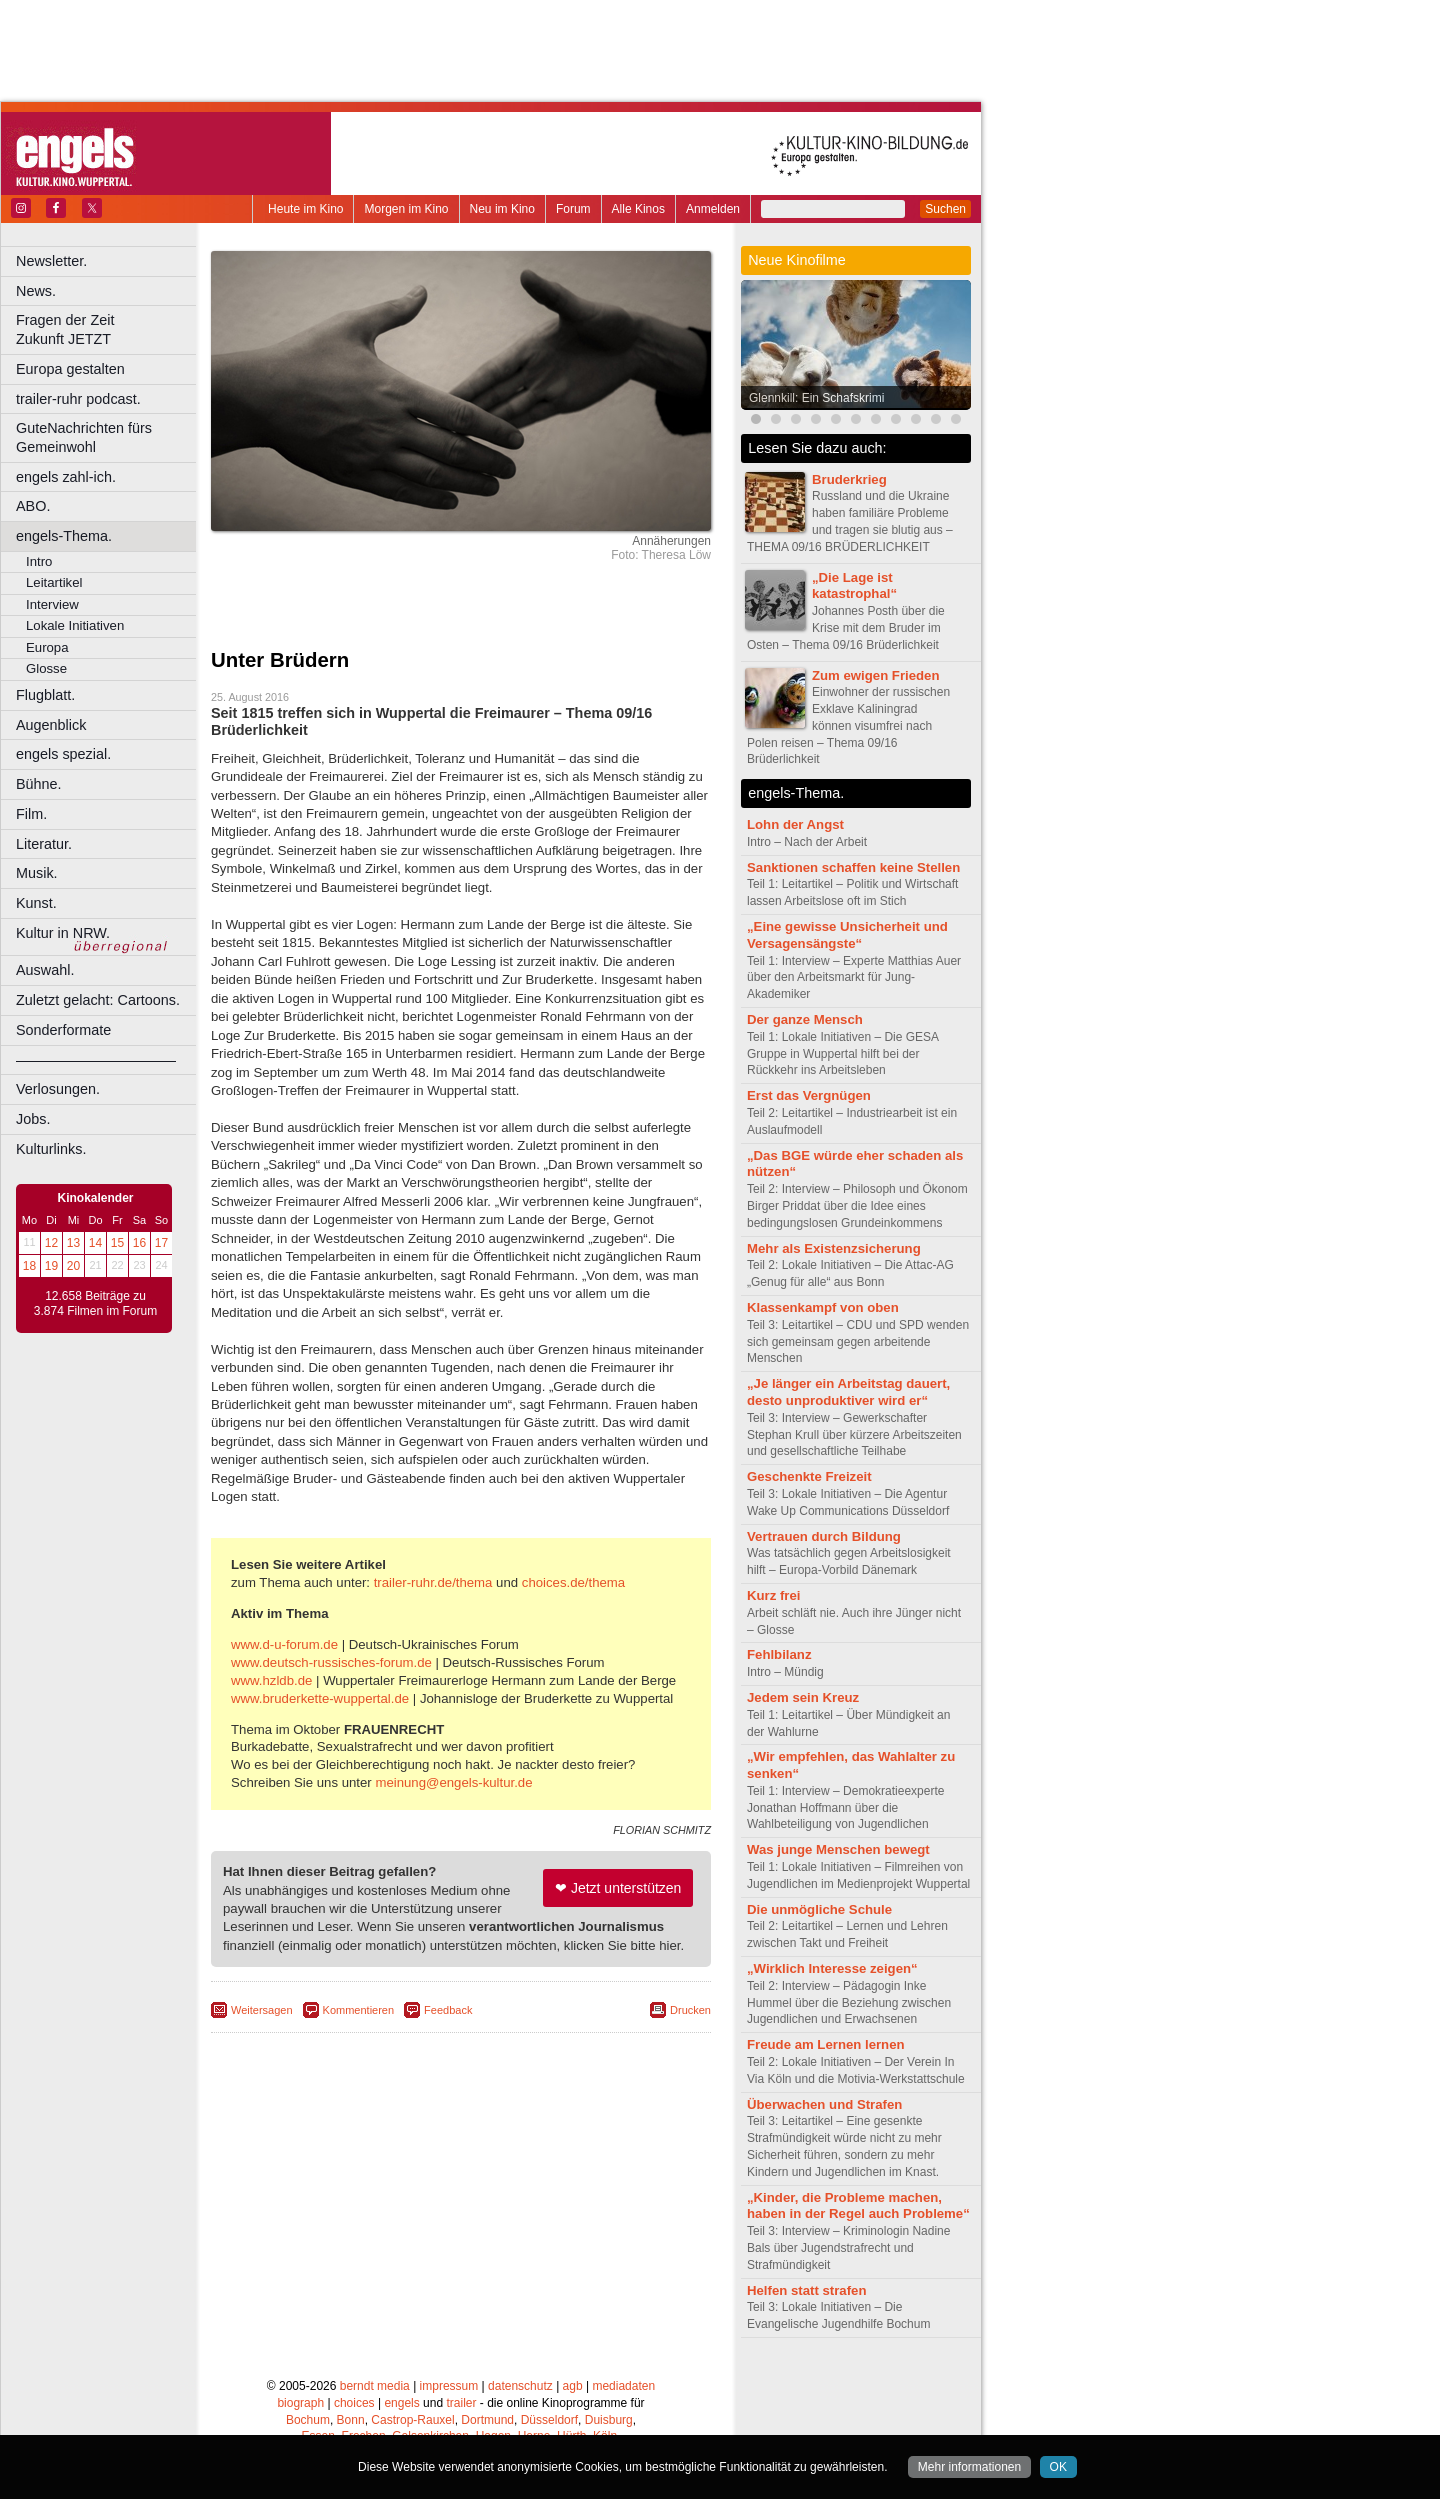 Image resolution: width=1440 pixels, height=2499 pixels. Describe the element at coordinates (78, 399) in the screenshot. I see `trailer-ruhr podcast.` at that location.